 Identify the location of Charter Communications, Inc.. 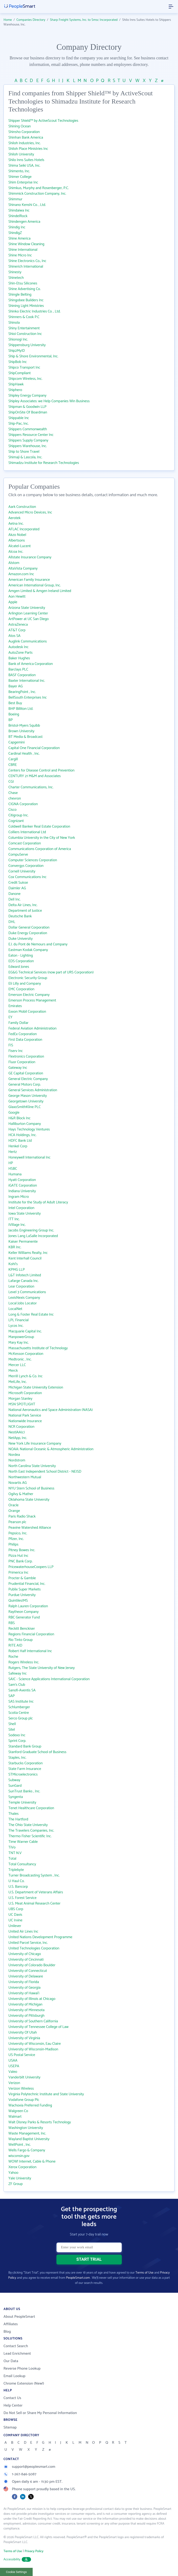
(30, 787).